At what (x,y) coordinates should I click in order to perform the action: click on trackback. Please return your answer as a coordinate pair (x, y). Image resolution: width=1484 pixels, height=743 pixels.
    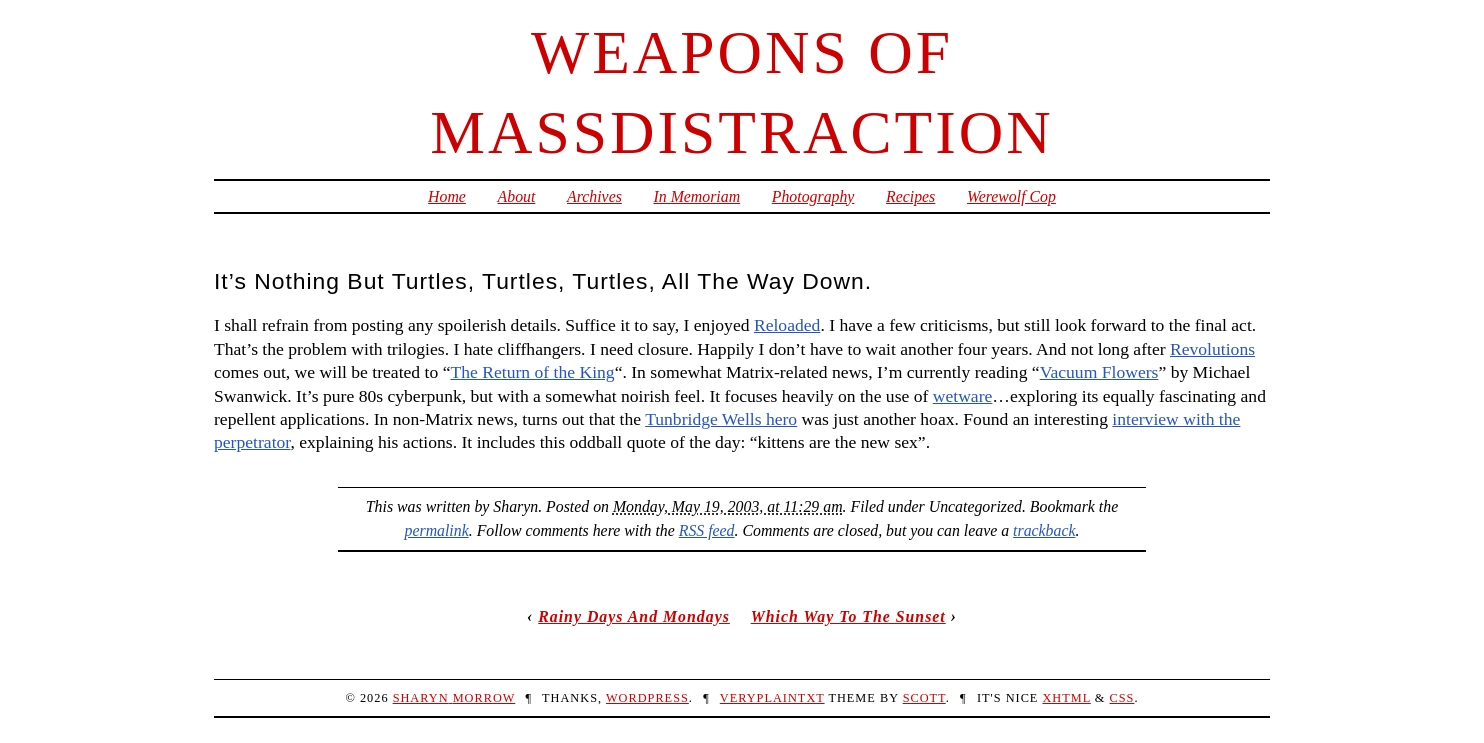
    Looking at the image, I should click on (1044, 530).